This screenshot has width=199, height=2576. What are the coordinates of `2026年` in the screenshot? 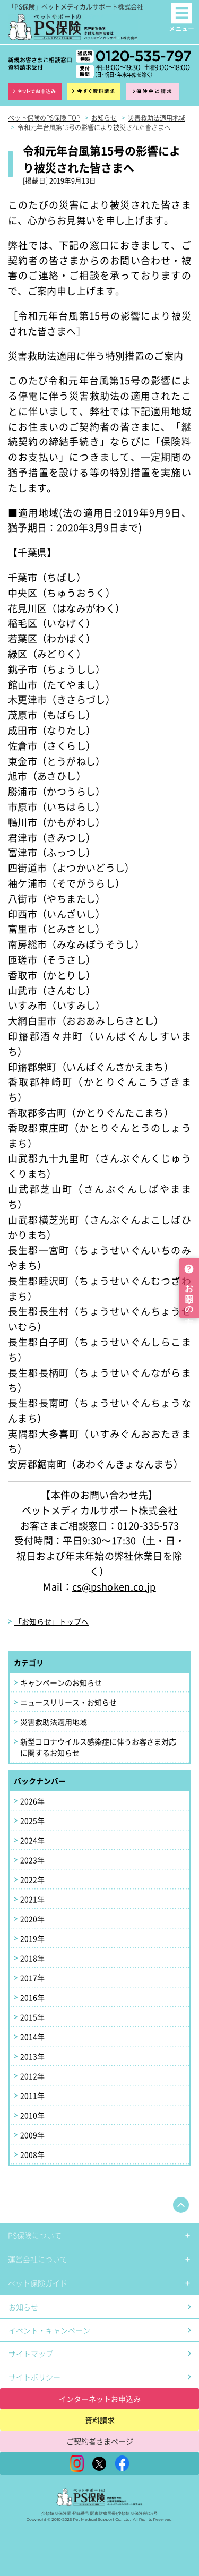 It's located at (32, 1801).